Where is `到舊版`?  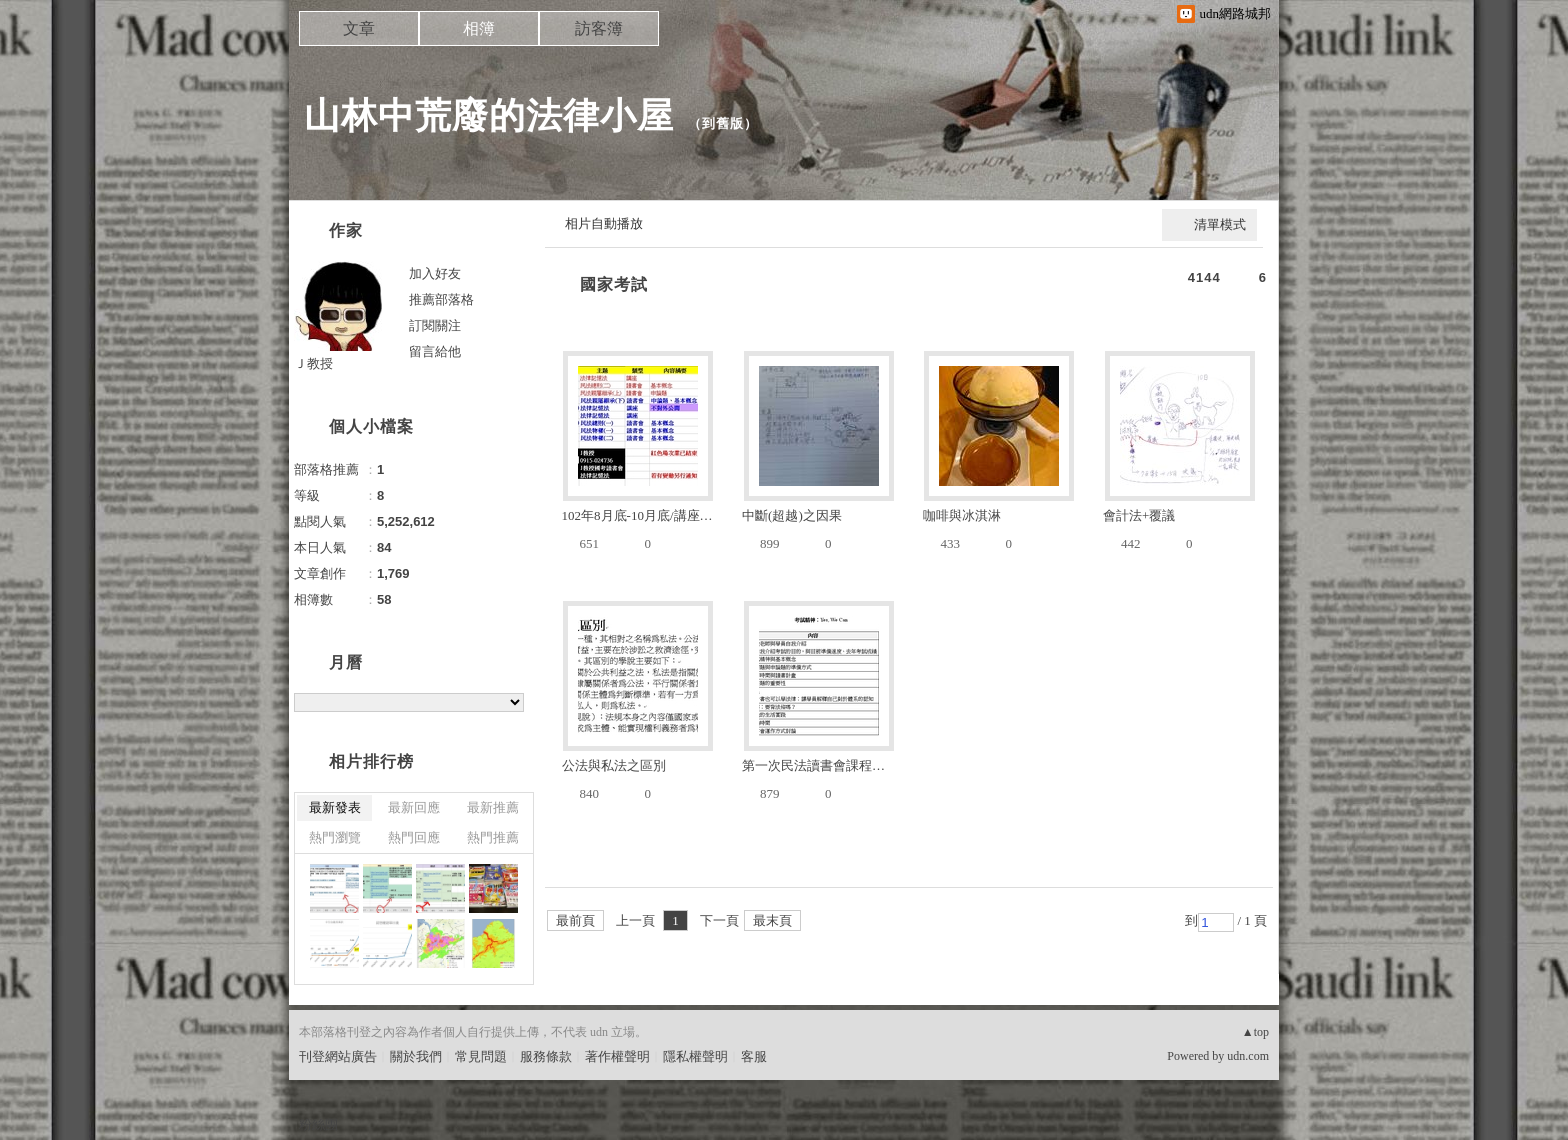
到舊版 is located at coordinates (723, 123).